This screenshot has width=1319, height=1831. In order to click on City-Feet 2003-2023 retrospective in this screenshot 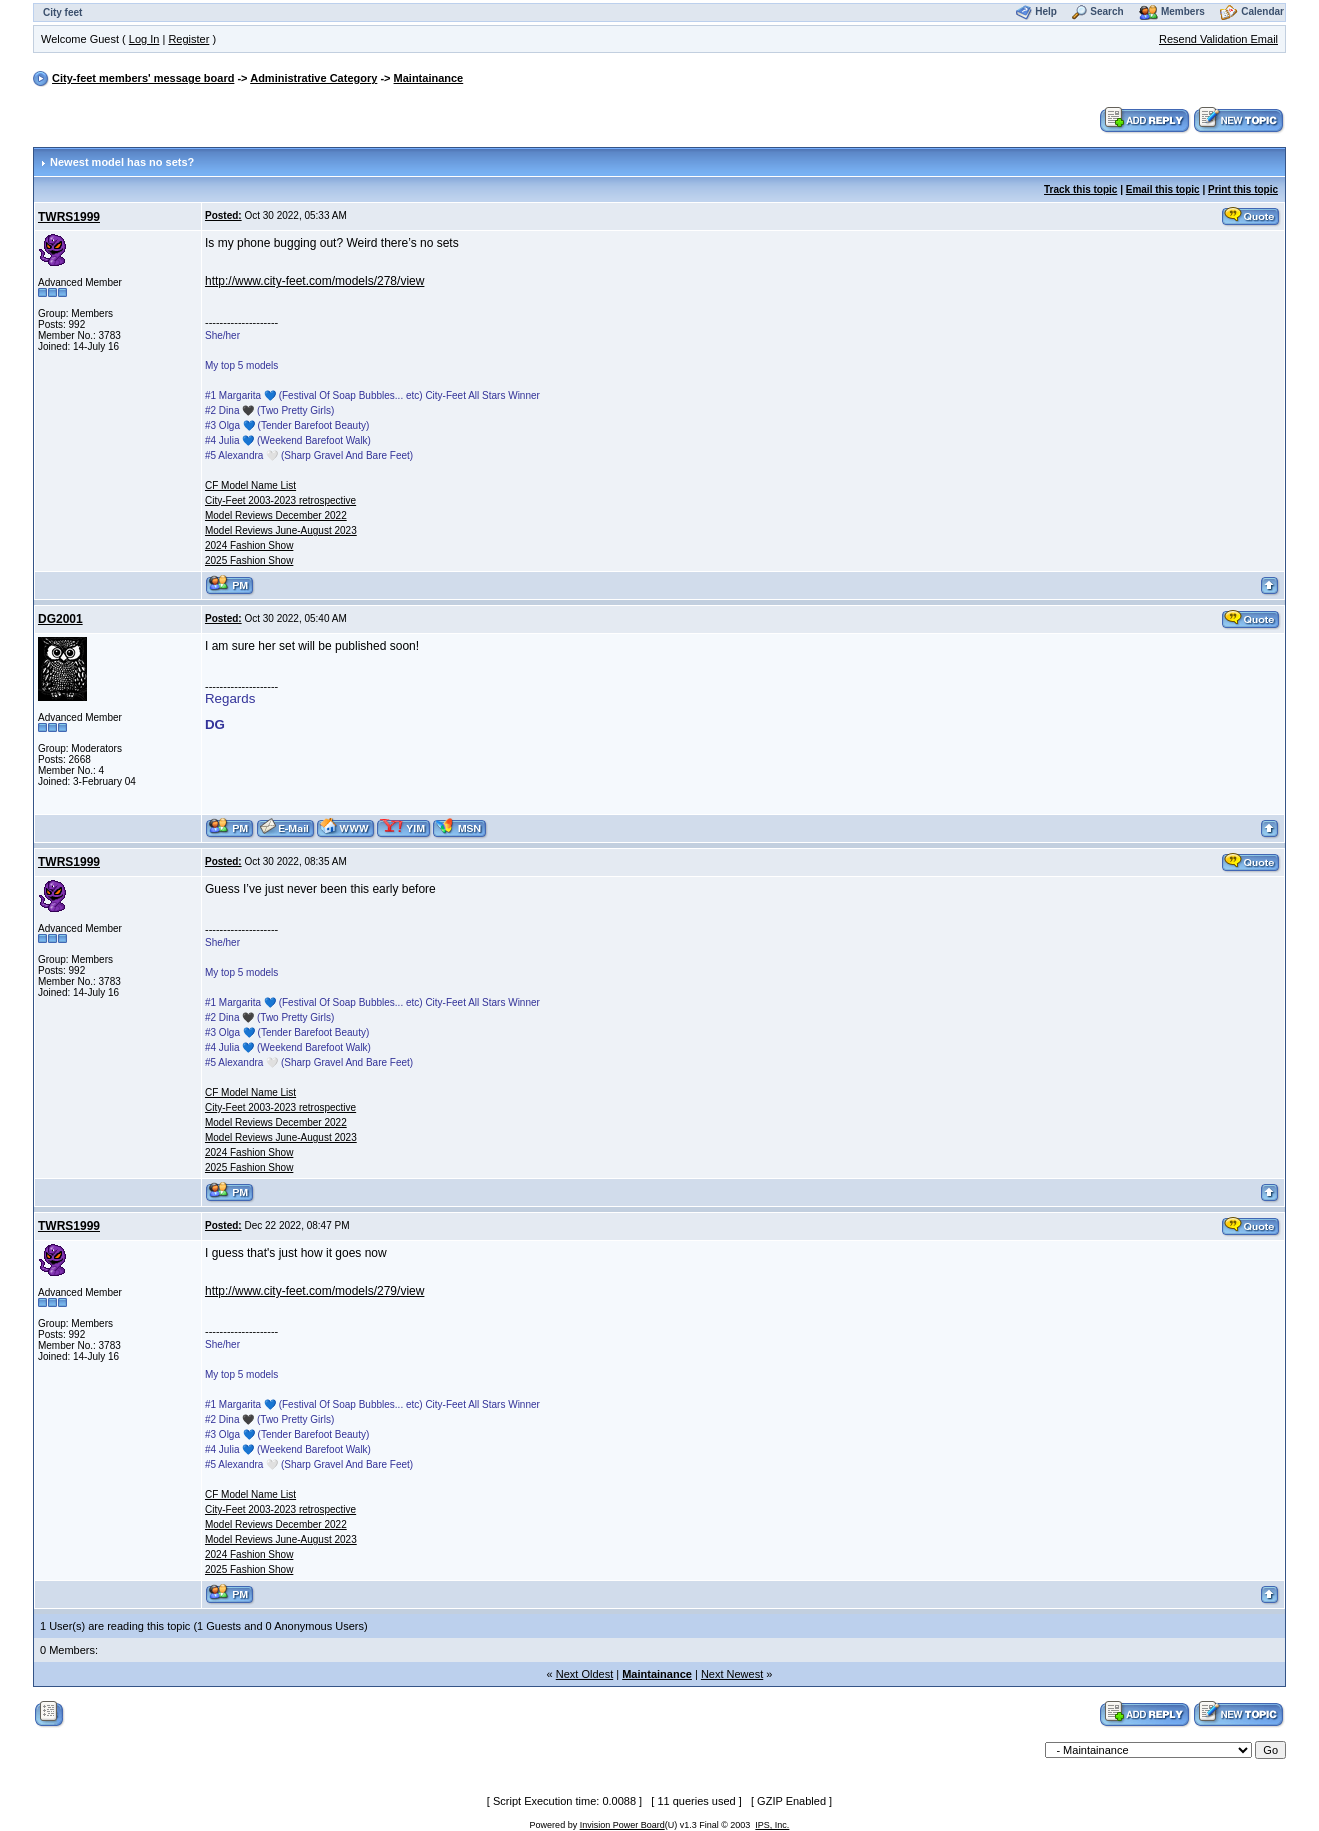, I will do `click(280, 500)`.